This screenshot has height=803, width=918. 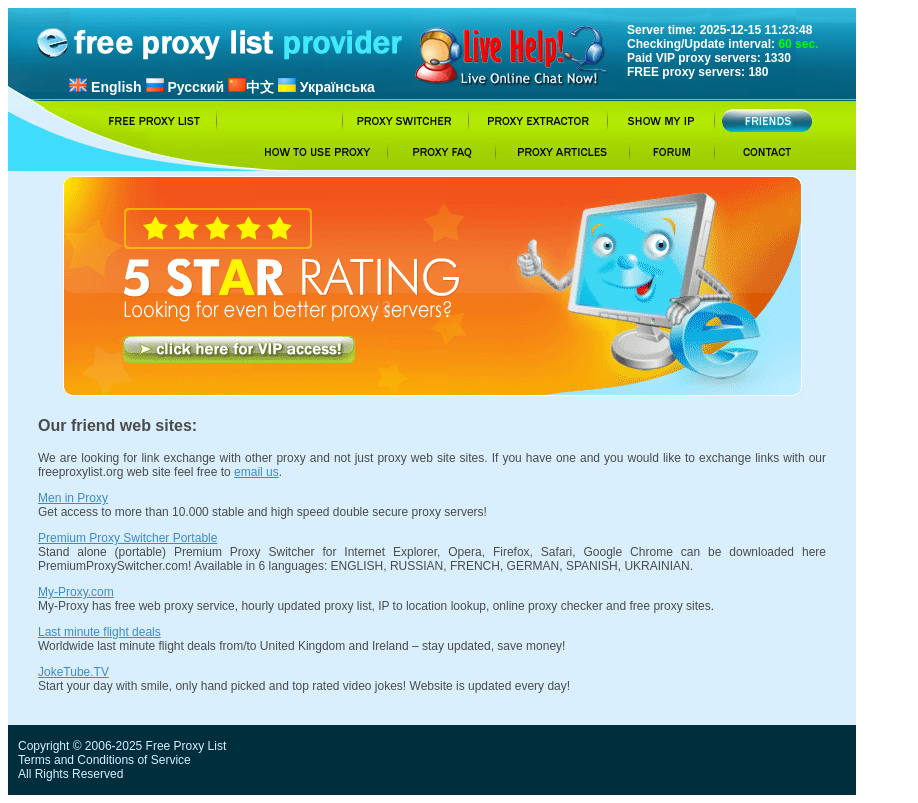 What do you see at coordinates (73, 498) in the screenshot?
I see `Men in Proxy` at bounding box center [73, 498].